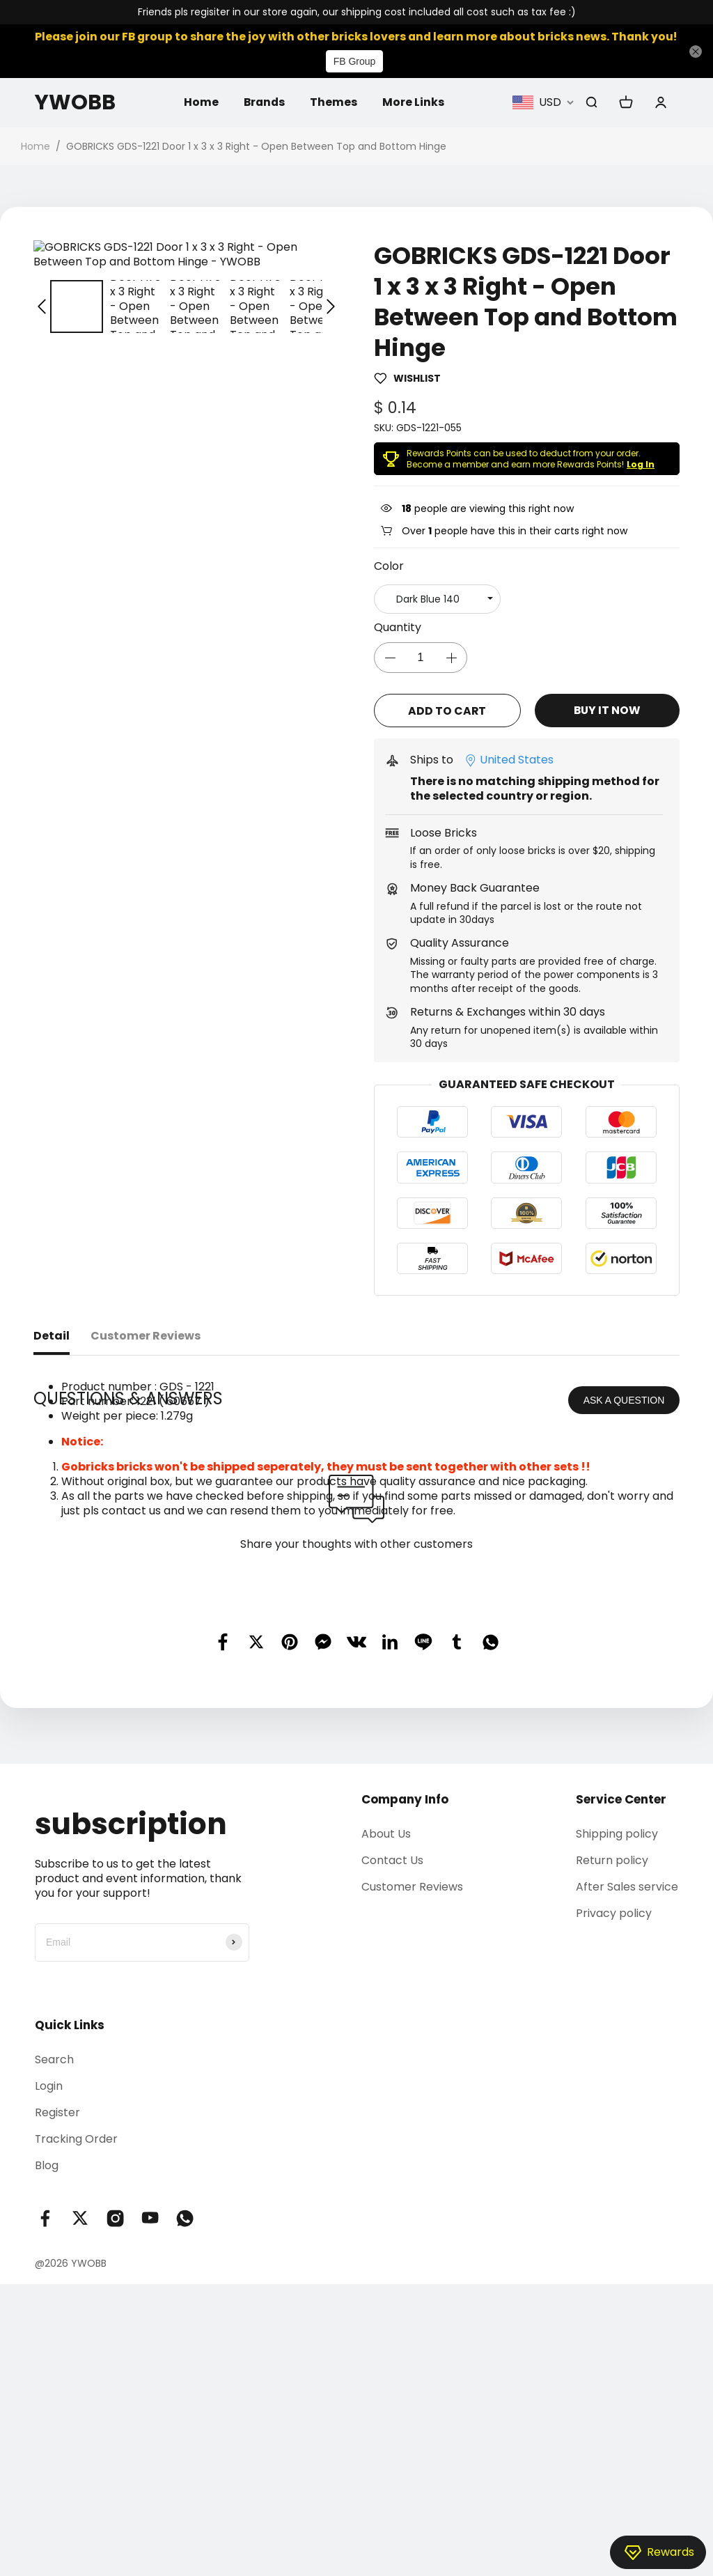 The width and height of the screenshot is (713, 2576). Describe the element at coordinates (624, 1586) in the screenshot. I see `ASK A QUESTION` at that location.